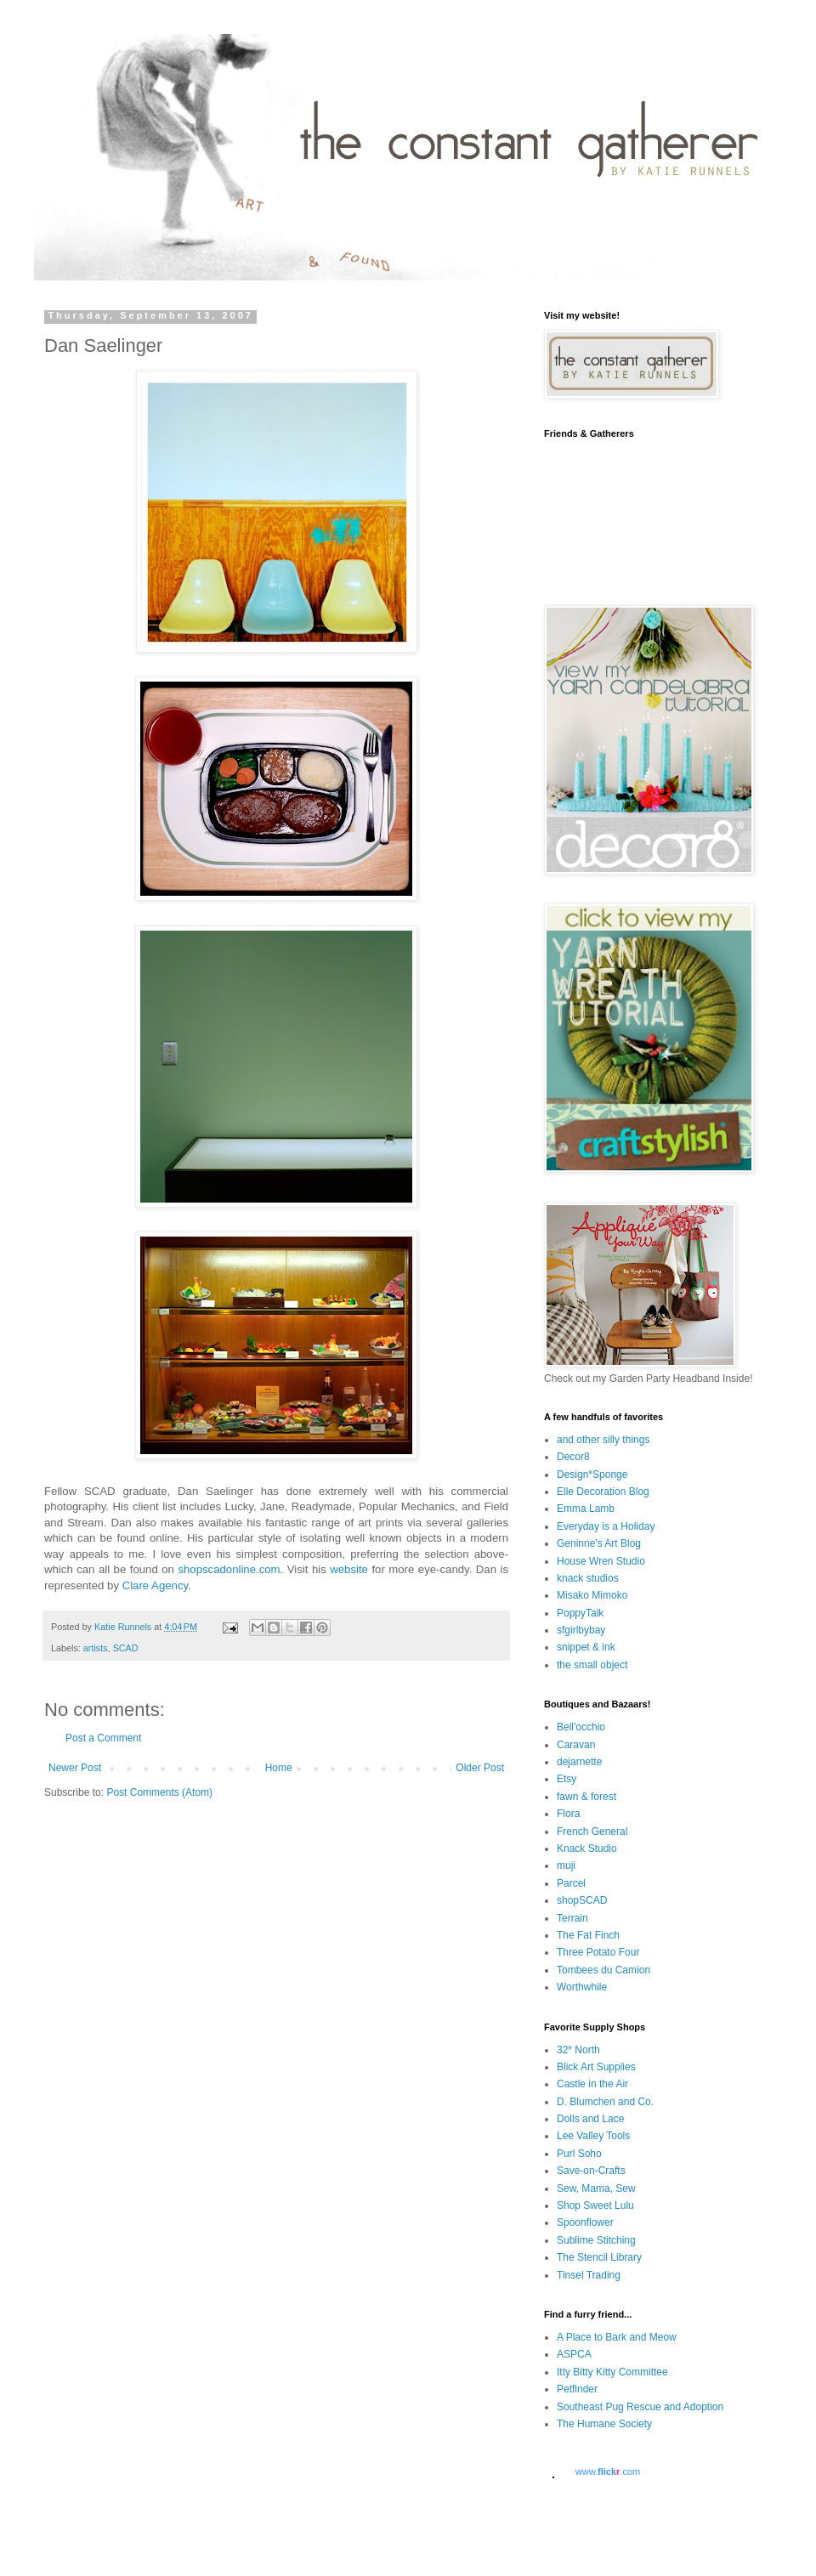 This screenshot has width=816, height=2576. Describe the element at coordinates (585, 2222) in the screenshot. I see `Spoonflower` at that location.